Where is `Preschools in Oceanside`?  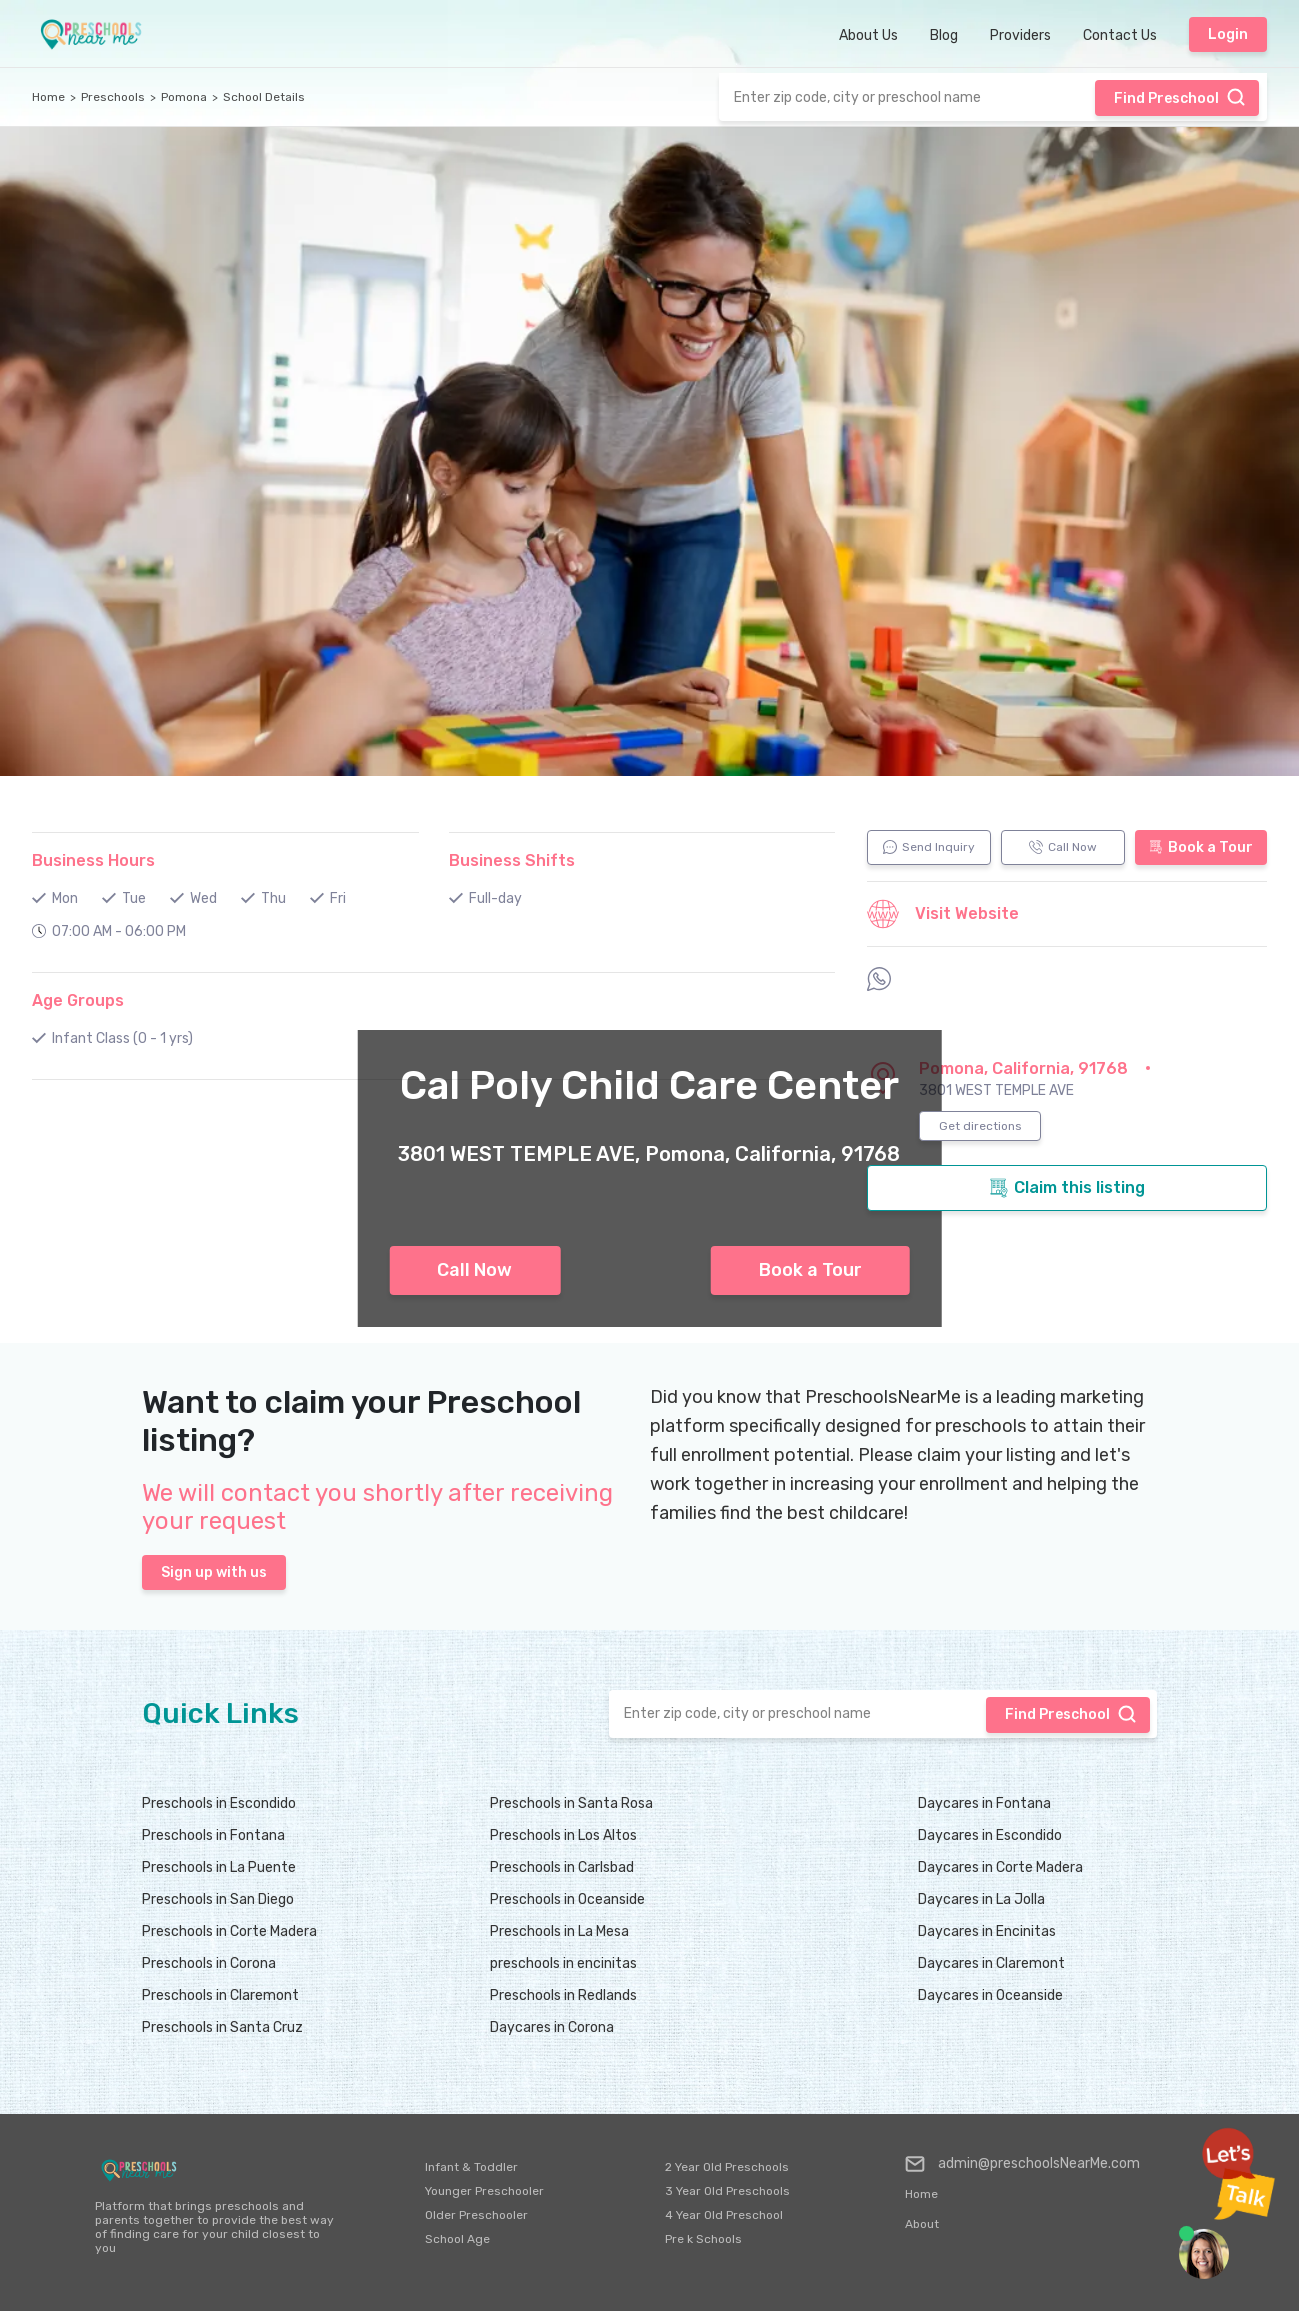 Preschools in Oceanside is located at coordinates (567, 1899).